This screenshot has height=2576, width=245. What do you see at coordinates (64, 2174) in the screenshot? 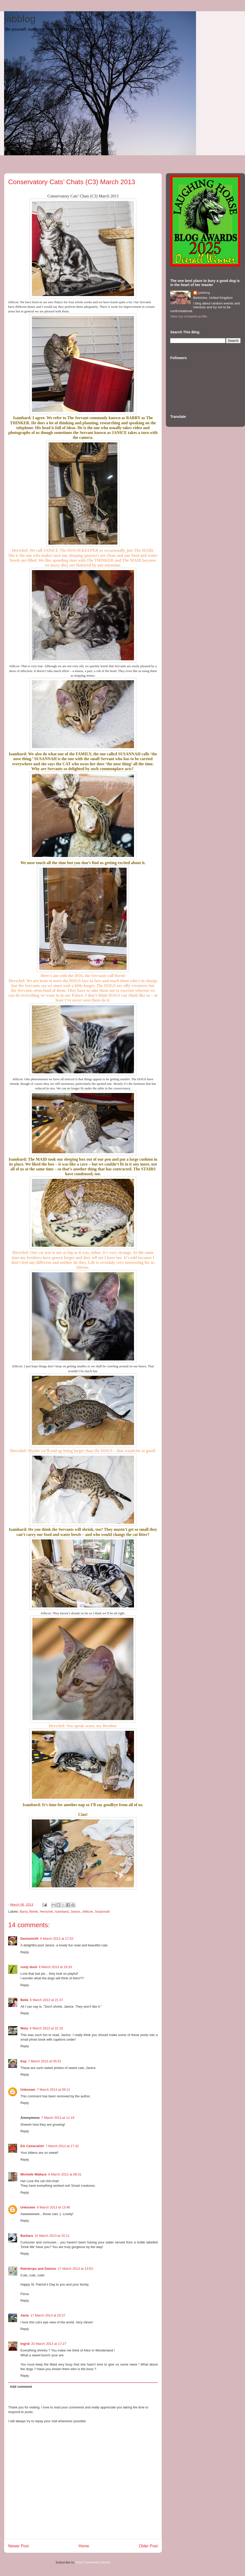
I see `8 March 2013 at 08:31` at bounding box center [64, 2174].